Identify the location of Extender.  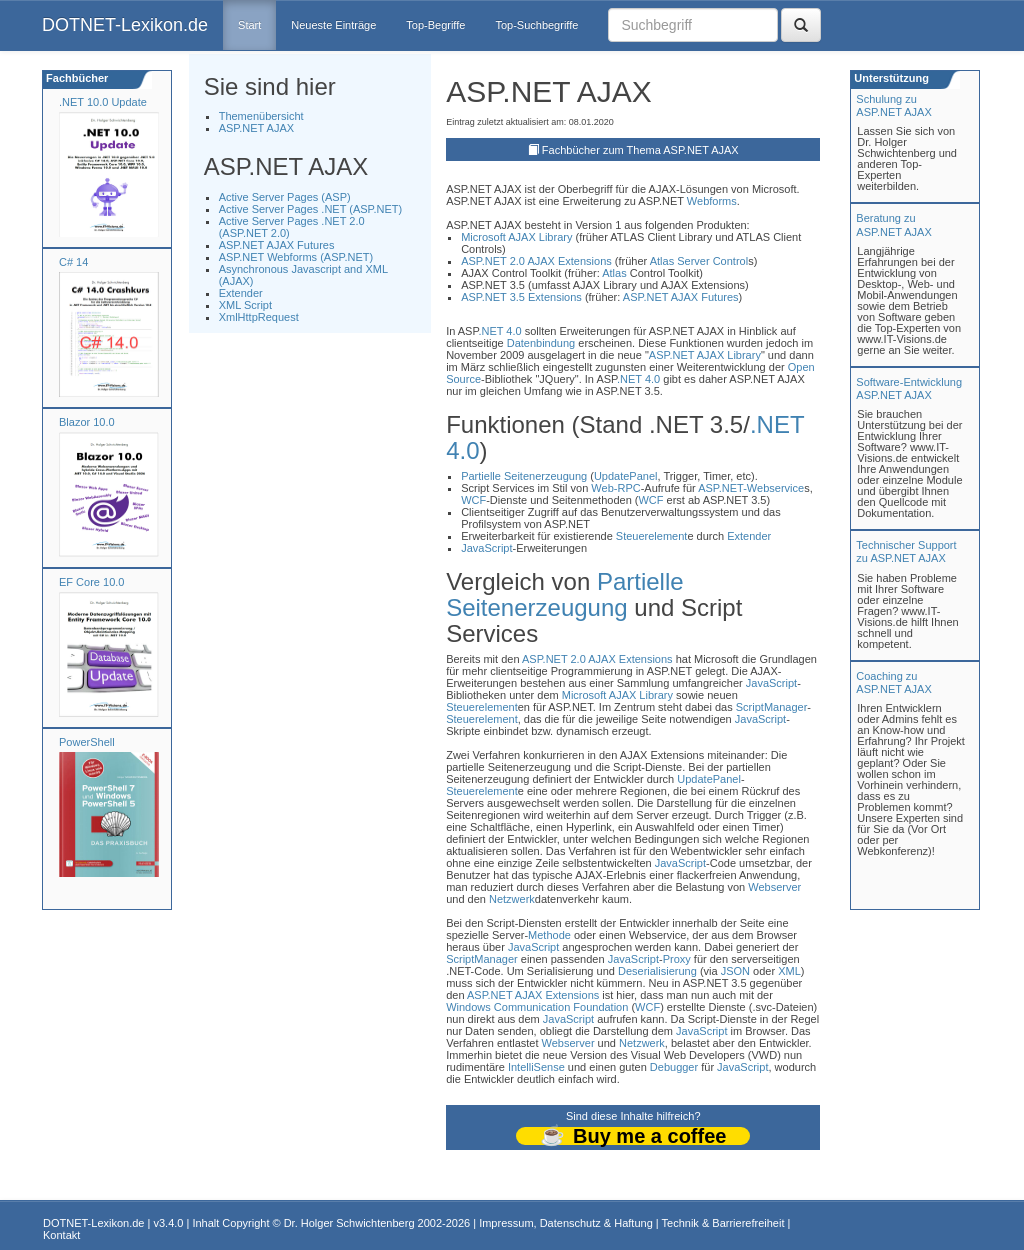
(241, 293).